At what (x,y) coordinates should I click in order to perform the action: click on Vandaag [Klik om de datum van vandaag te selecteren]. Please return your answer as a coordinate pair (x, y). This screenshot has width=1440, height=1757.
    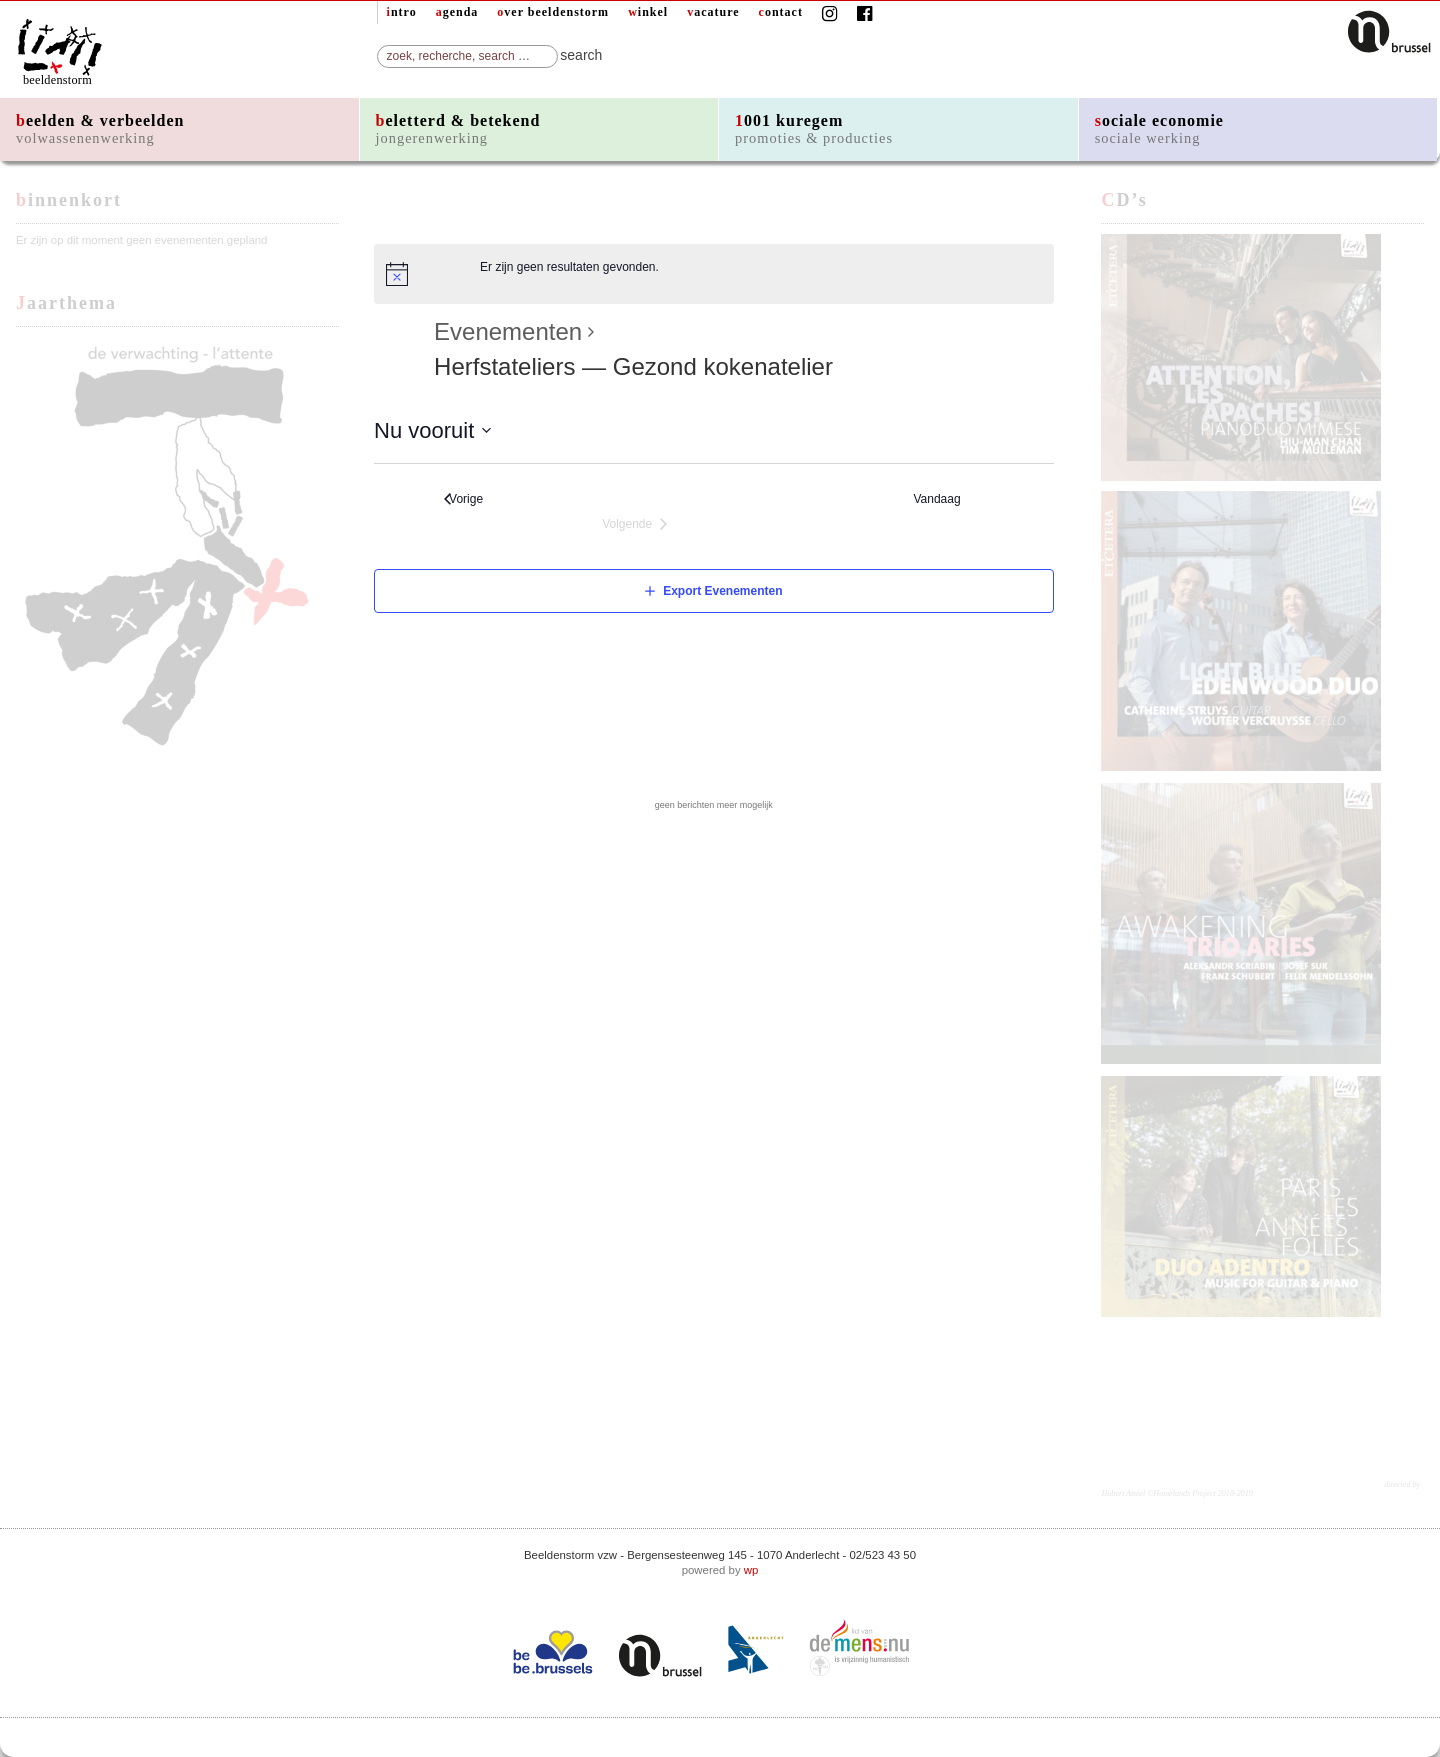
    Looking at the image, I should click on (941, 499).